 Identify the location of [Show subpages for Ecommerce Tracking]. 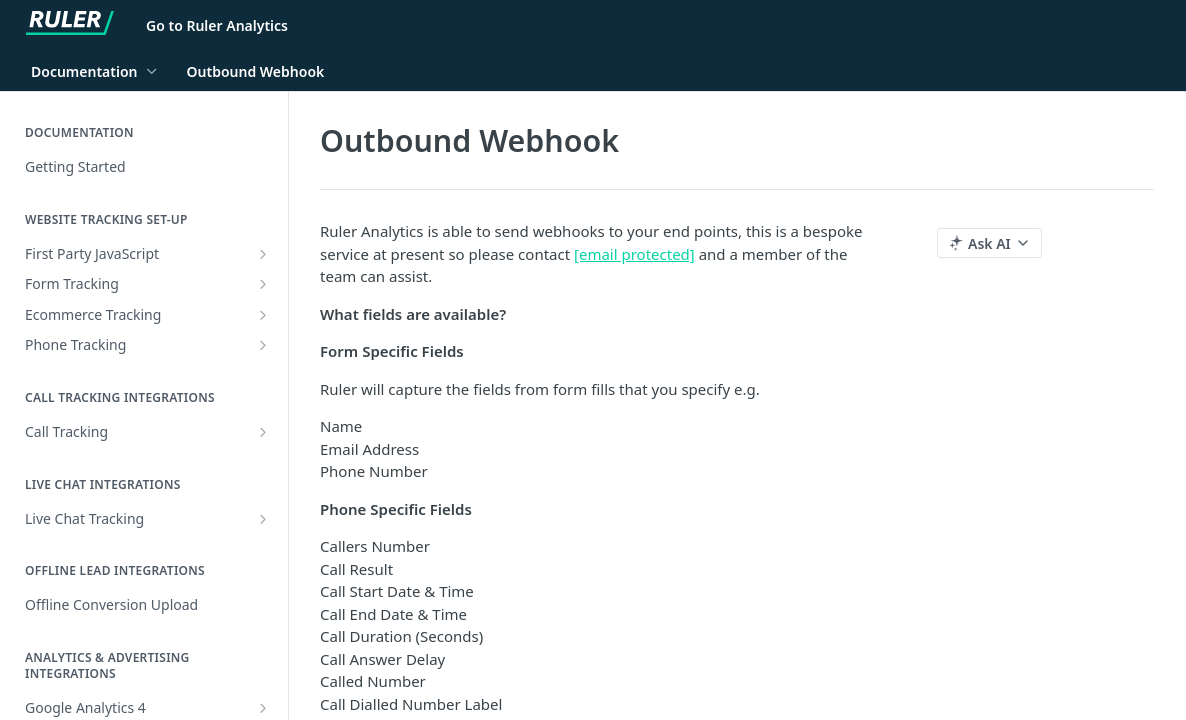
(263, 315).